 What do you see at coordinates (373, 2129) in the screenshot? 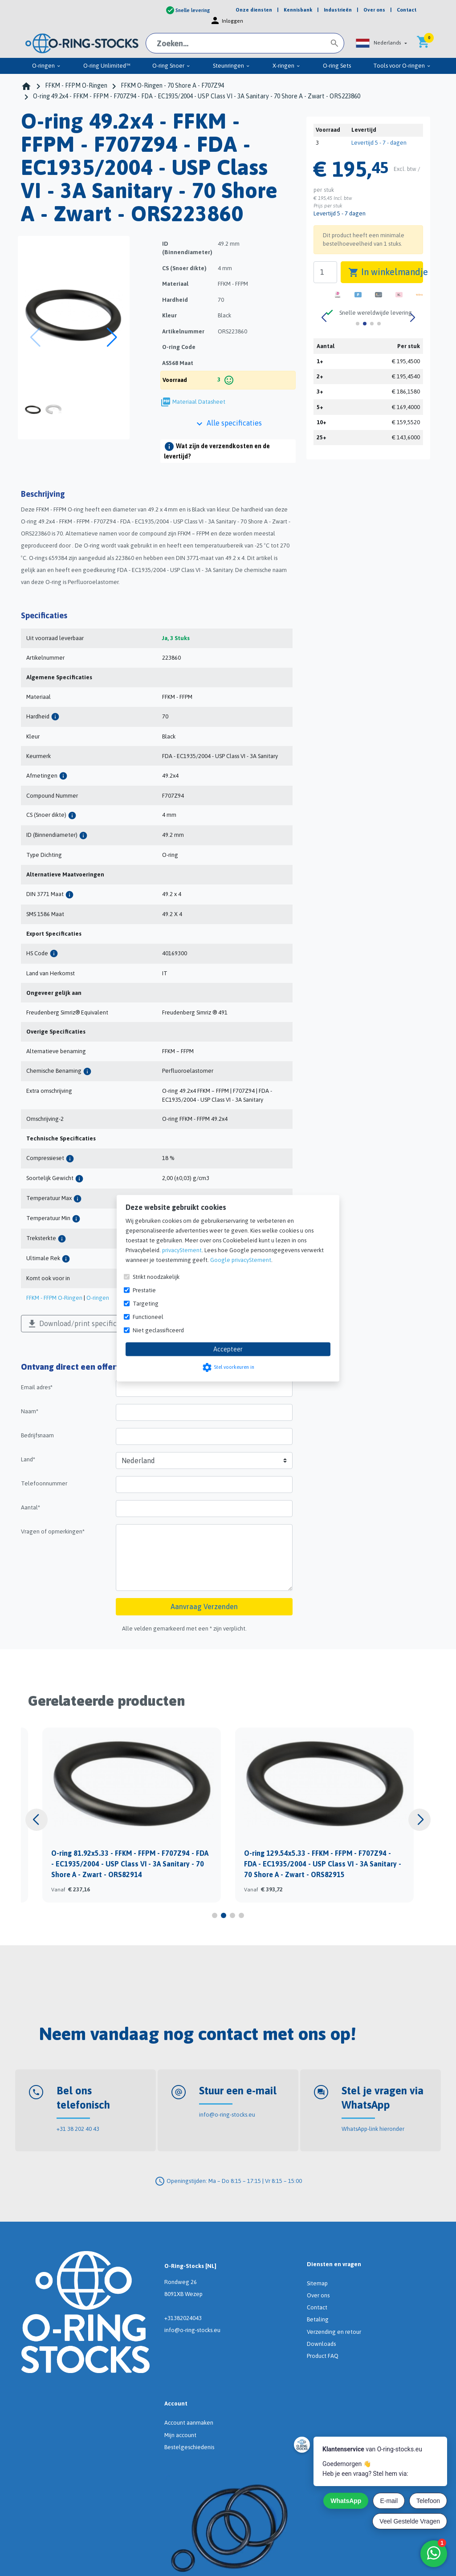
I see `WhatsApp-link hieronder` at bounding box center [373, 2129].